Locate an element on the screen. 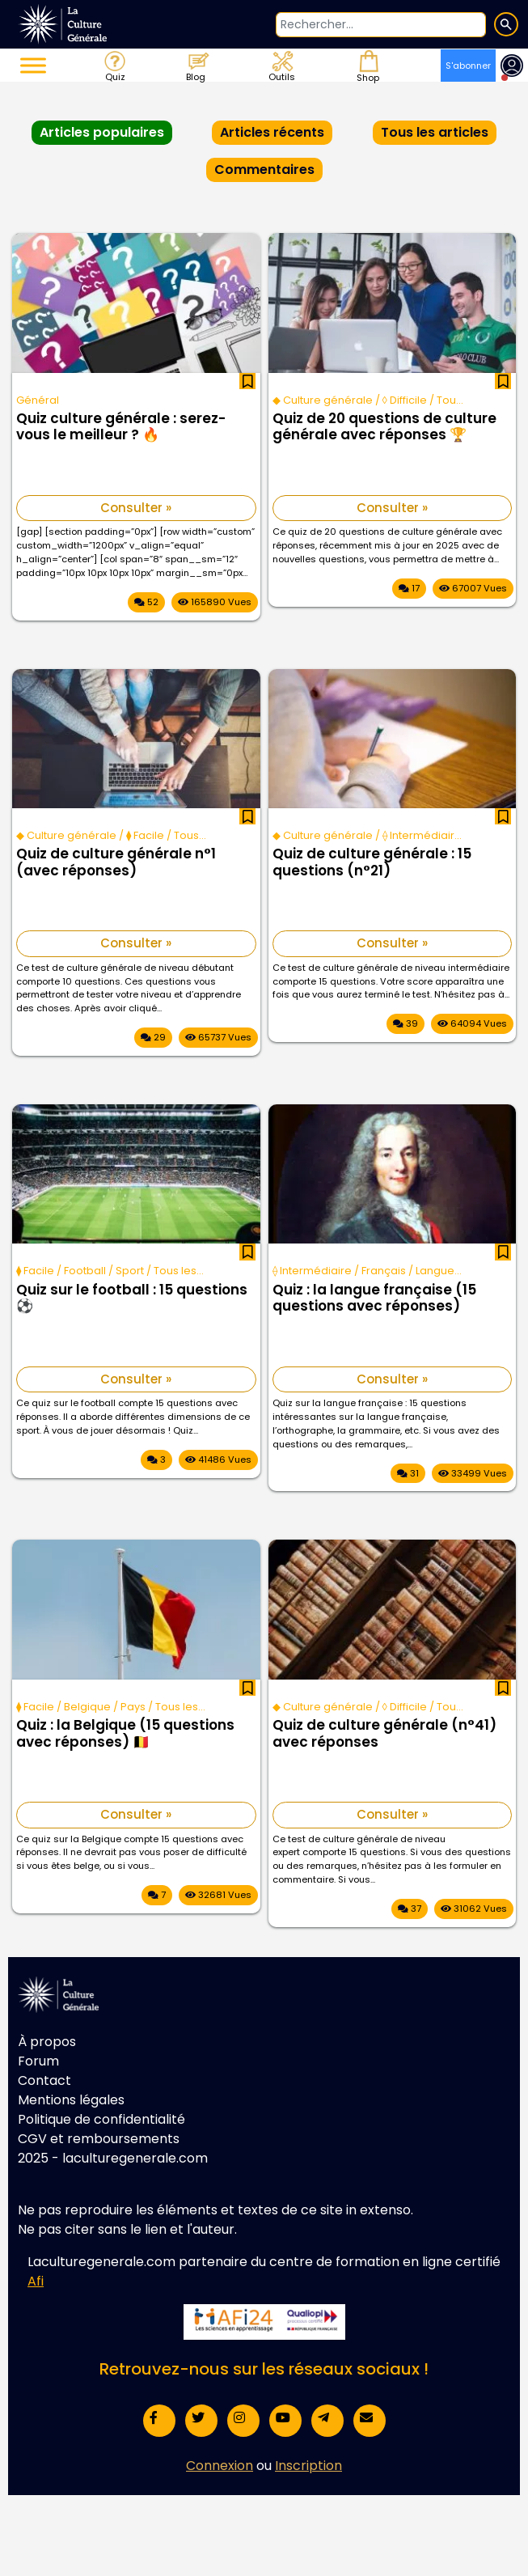 The image size is (528, 2576). Consulter » is located at coordinates (135, 507).